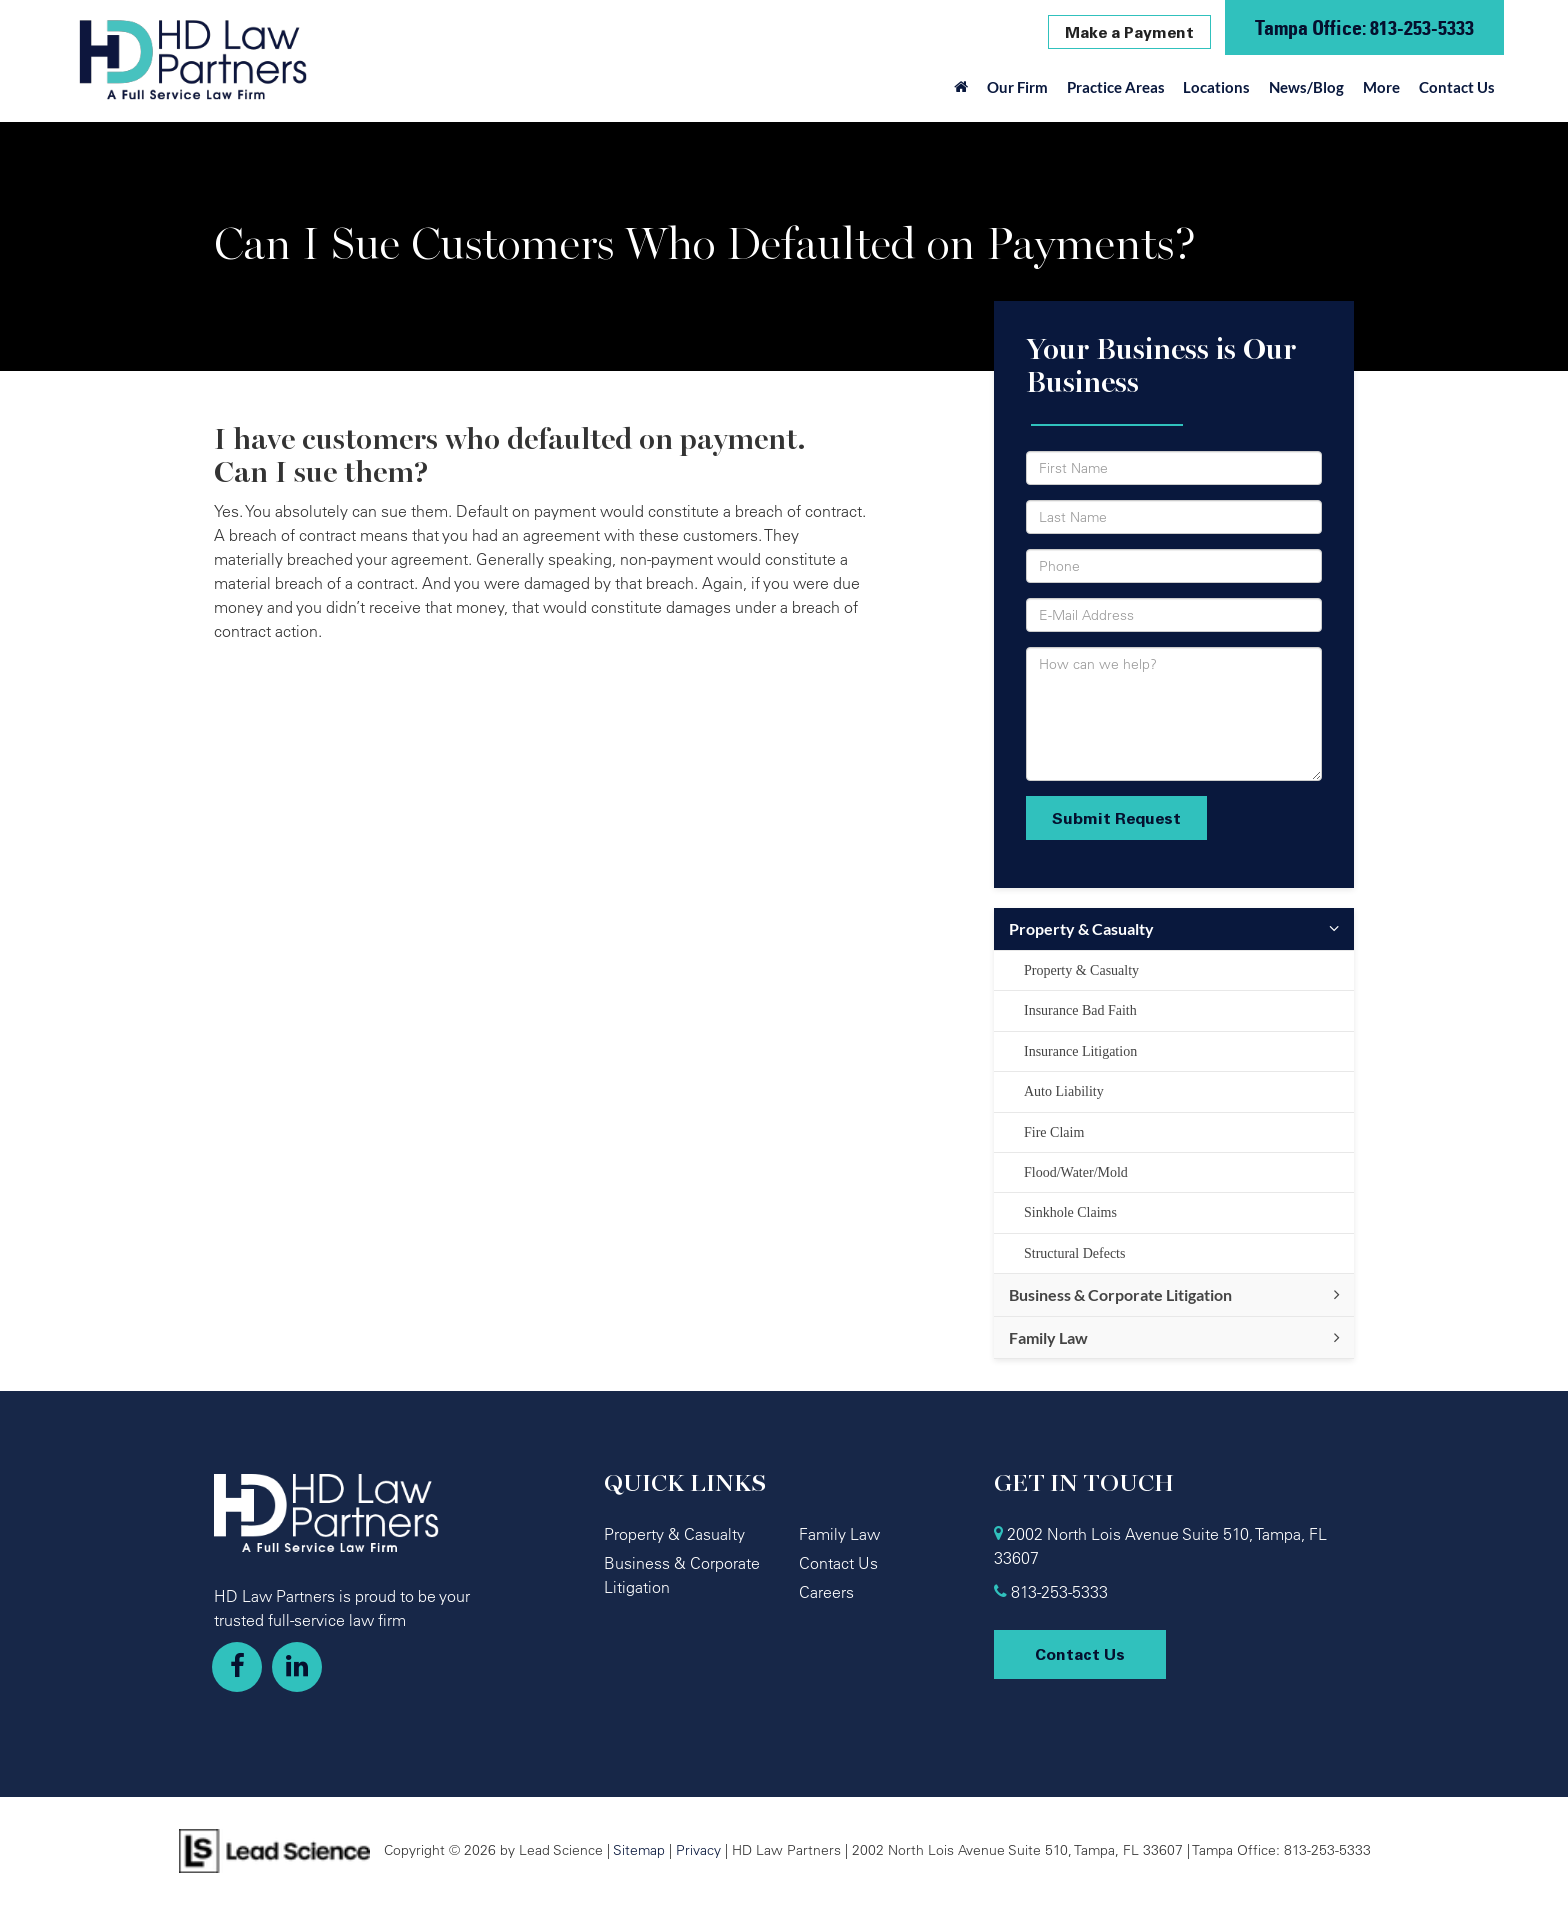 Image resolution: width=1568 pixels, height=1916 pixels. Describe the element at coordinates (826, 1592) in the screenshot. I see `Careers` at that location.